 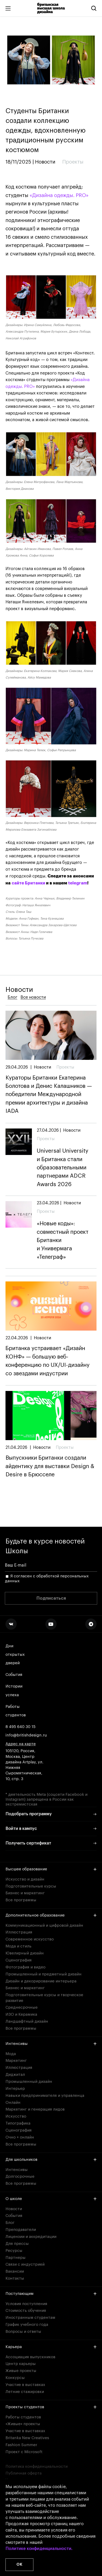 What do you see at coordinates (29, 1939) in the screenshot?
I see `Современное искусство` at bounding box center [29, 1939].